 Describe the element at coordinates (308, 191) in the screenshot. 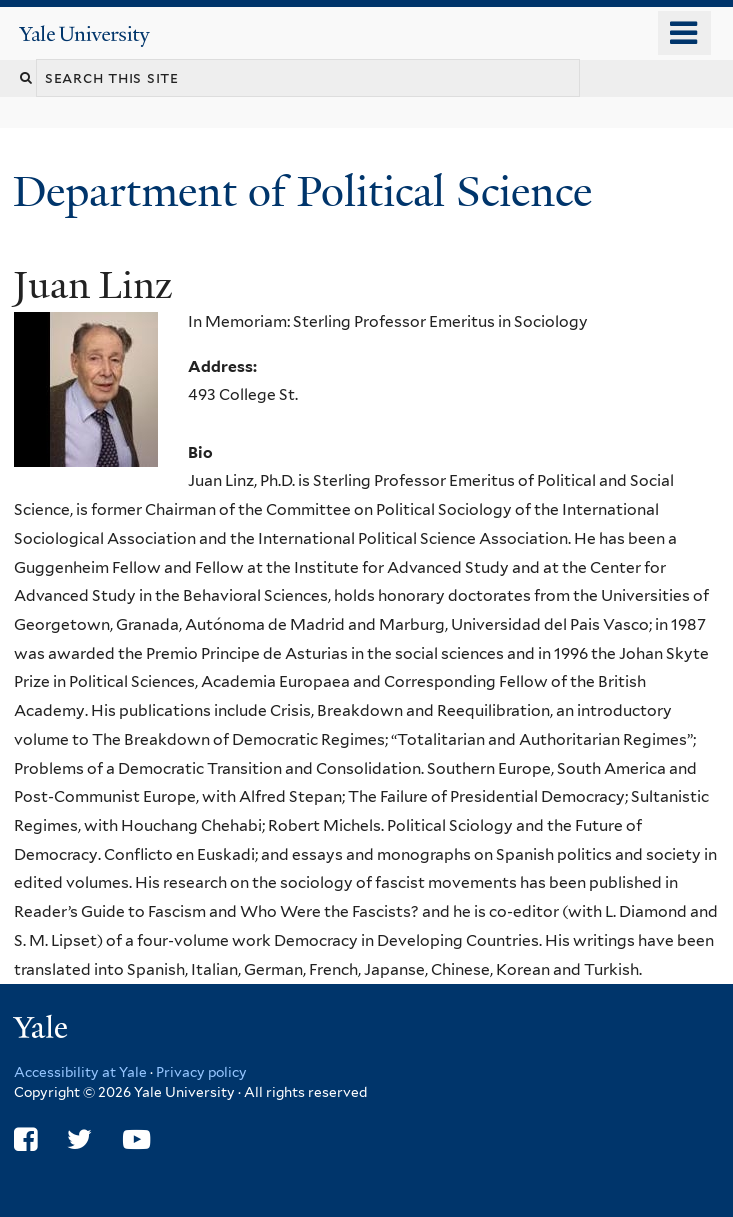

I see `Department of Political Science` at that location.